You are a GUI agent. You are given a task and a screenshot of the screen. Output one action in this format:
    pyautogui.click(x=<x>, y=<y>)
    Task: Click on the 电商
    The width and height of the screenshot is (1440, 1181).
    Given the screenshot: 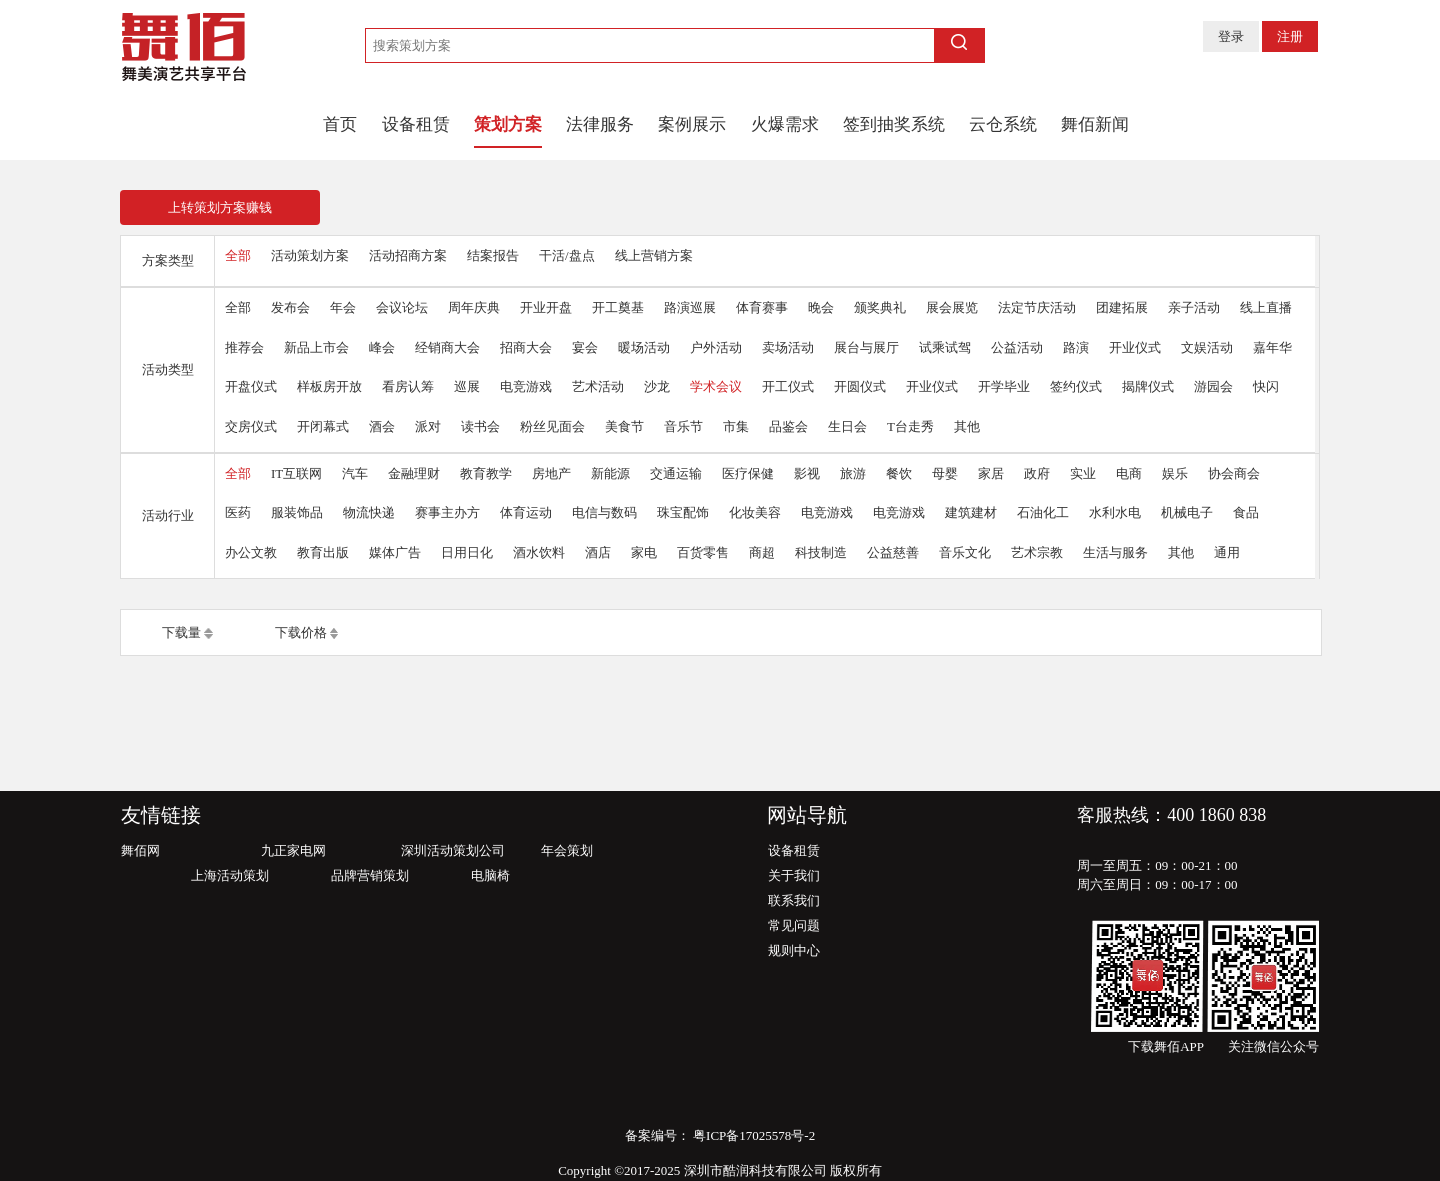 What is the action you would take?
    pyautogui.click(x=1129, y=473)
    